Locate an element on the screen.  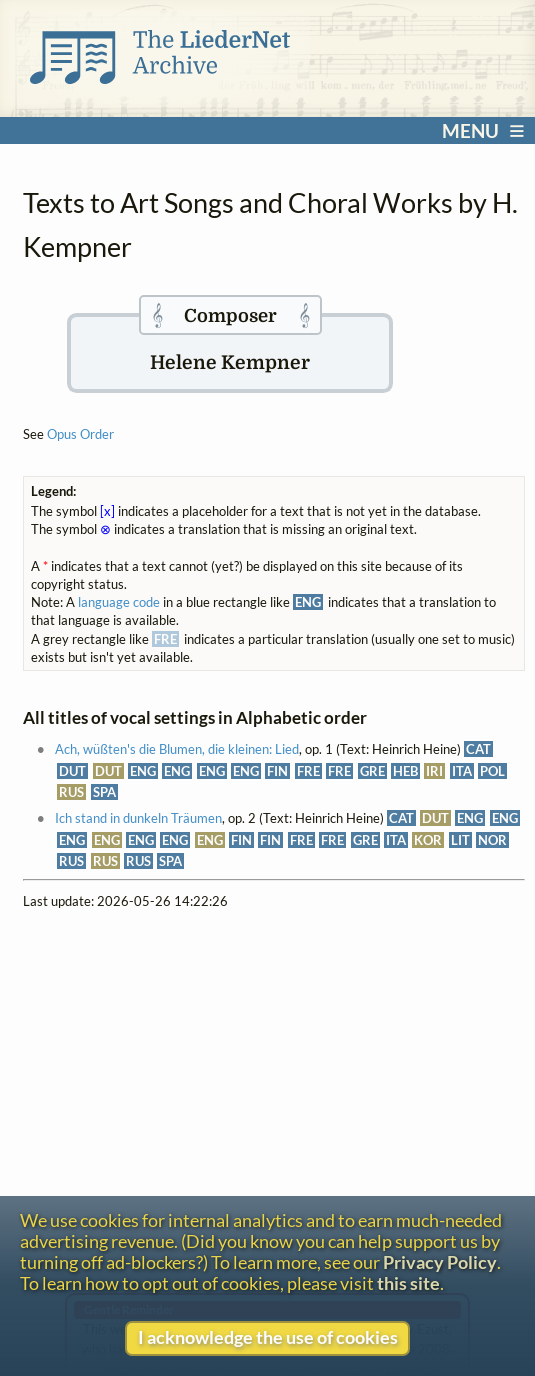
Ich stand in dunkeln Träumen is located at coordinates (138, 818).